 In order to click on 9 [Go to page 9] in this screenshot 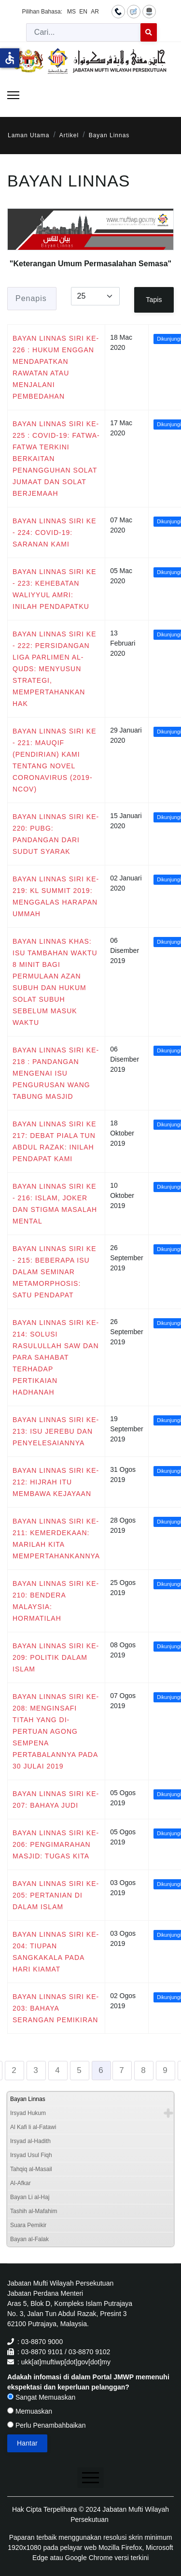, I will do `click(165, 2070)`.